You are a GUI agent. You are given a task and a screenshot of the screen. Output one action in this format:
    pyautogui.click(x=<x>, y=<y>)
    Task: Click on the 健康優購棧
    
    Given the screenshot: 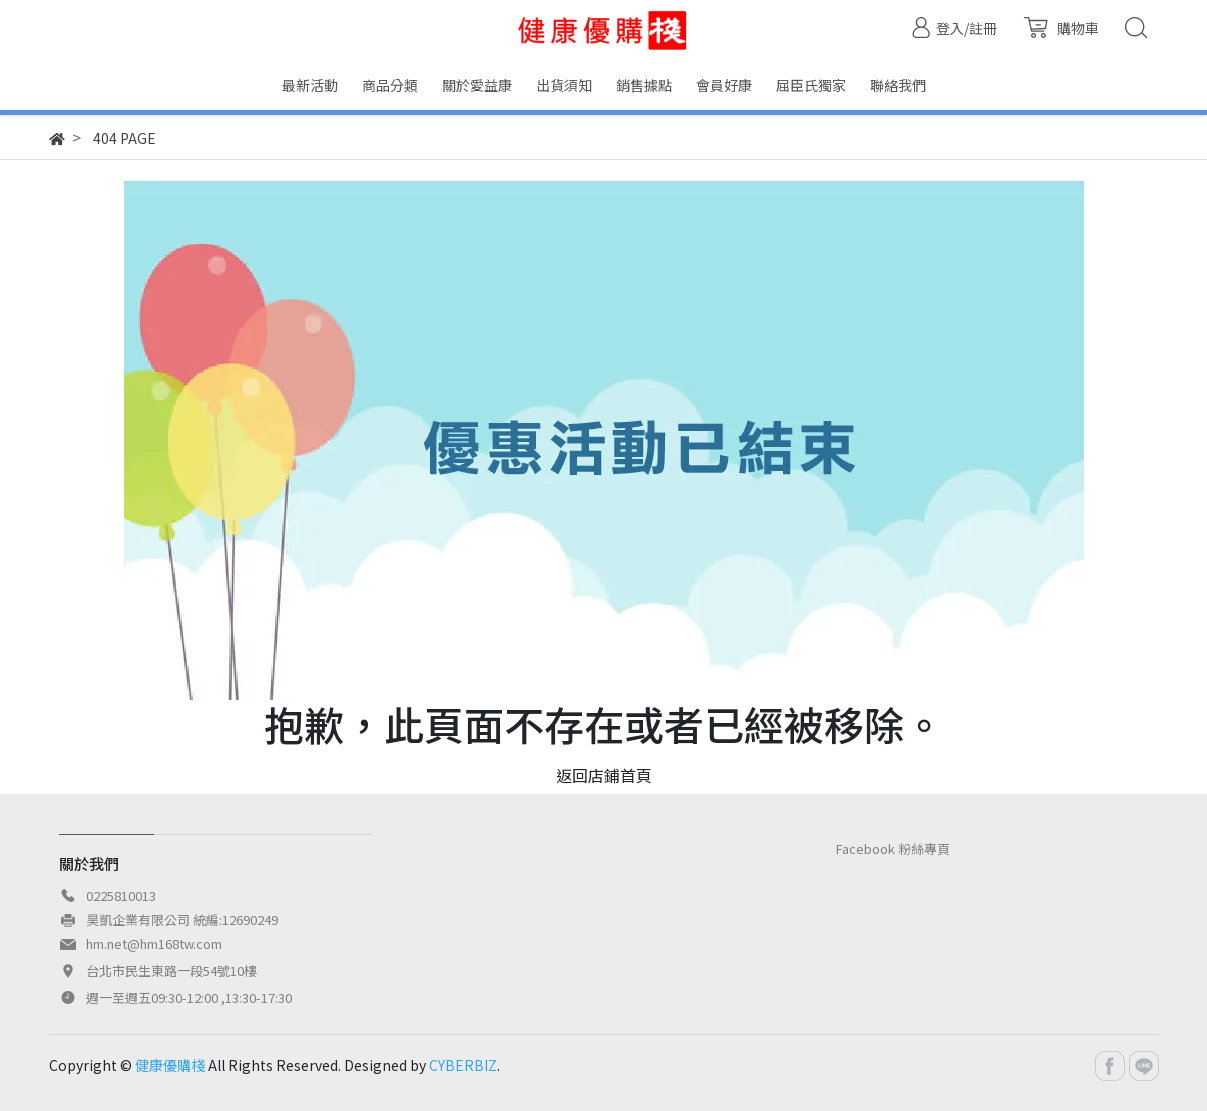 What is the action you would take?
    pyautogui.click(x=170, y=1065)
    